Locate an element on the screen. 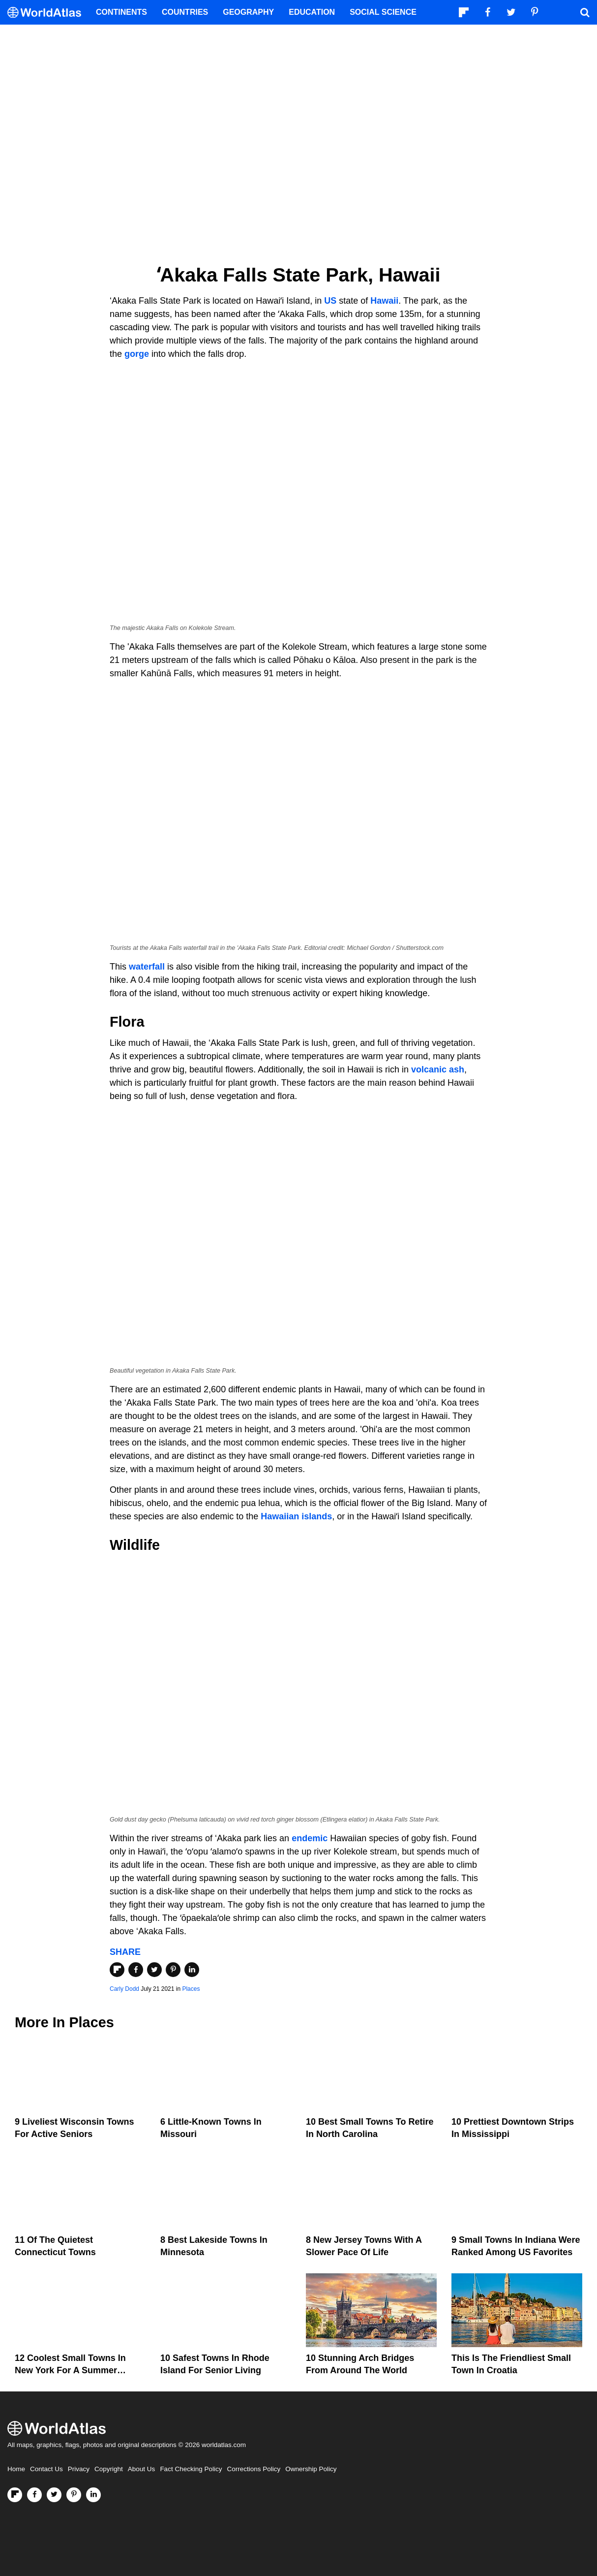 The height and width of the screenshot is (2576, 597). Places is located at coordinates (191, 1988).